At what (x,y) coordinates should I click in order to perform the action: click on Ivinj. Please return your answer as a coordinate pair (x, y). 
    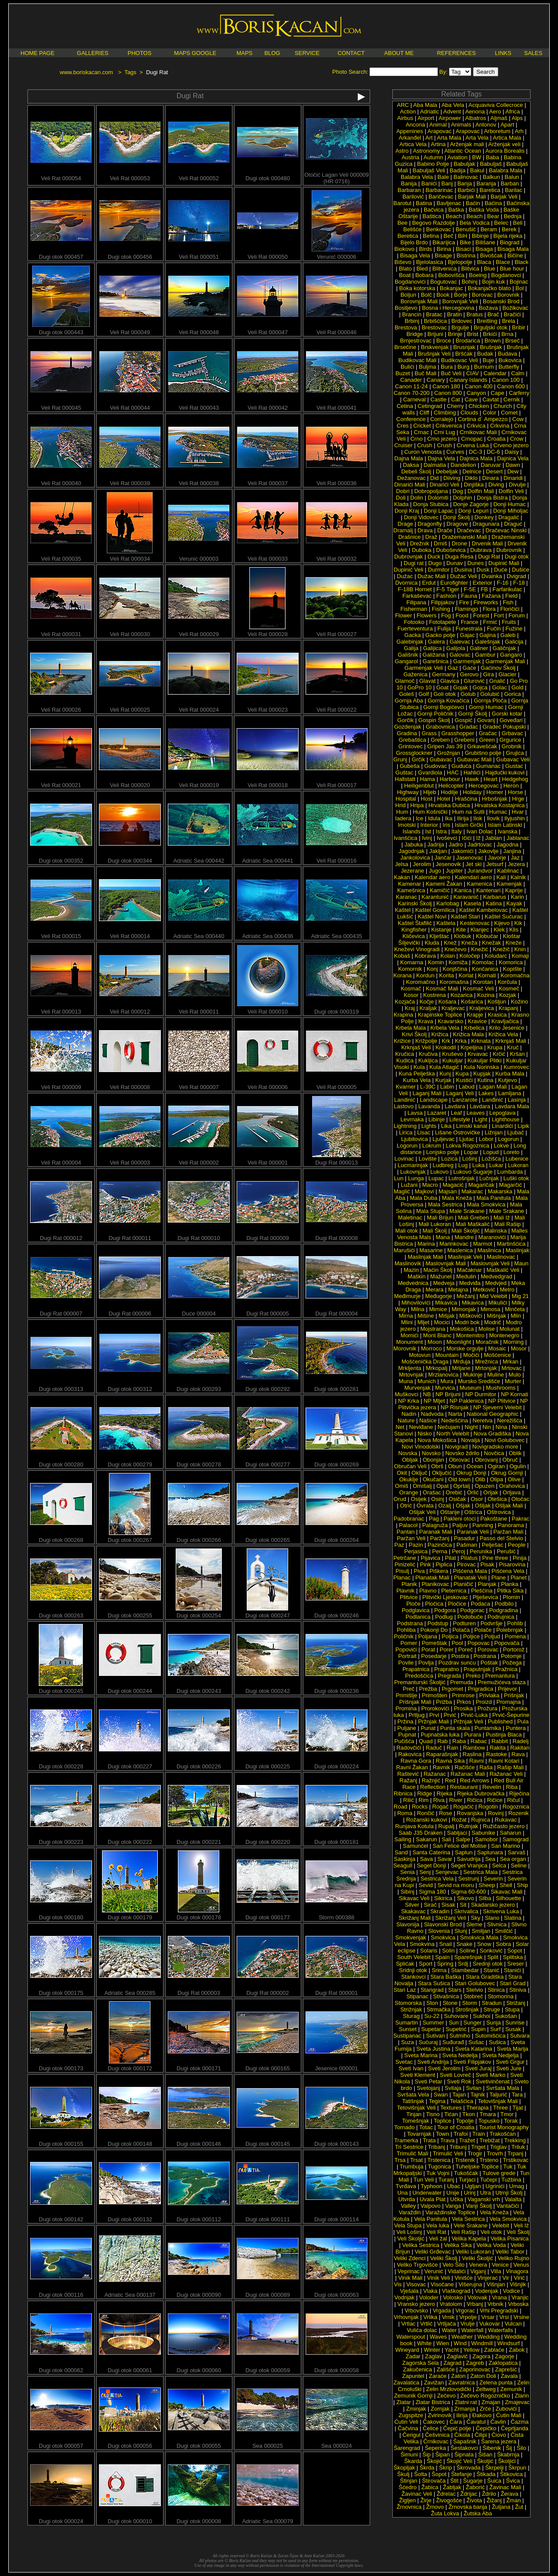
    Looking at the image, I should click on (427, 838).